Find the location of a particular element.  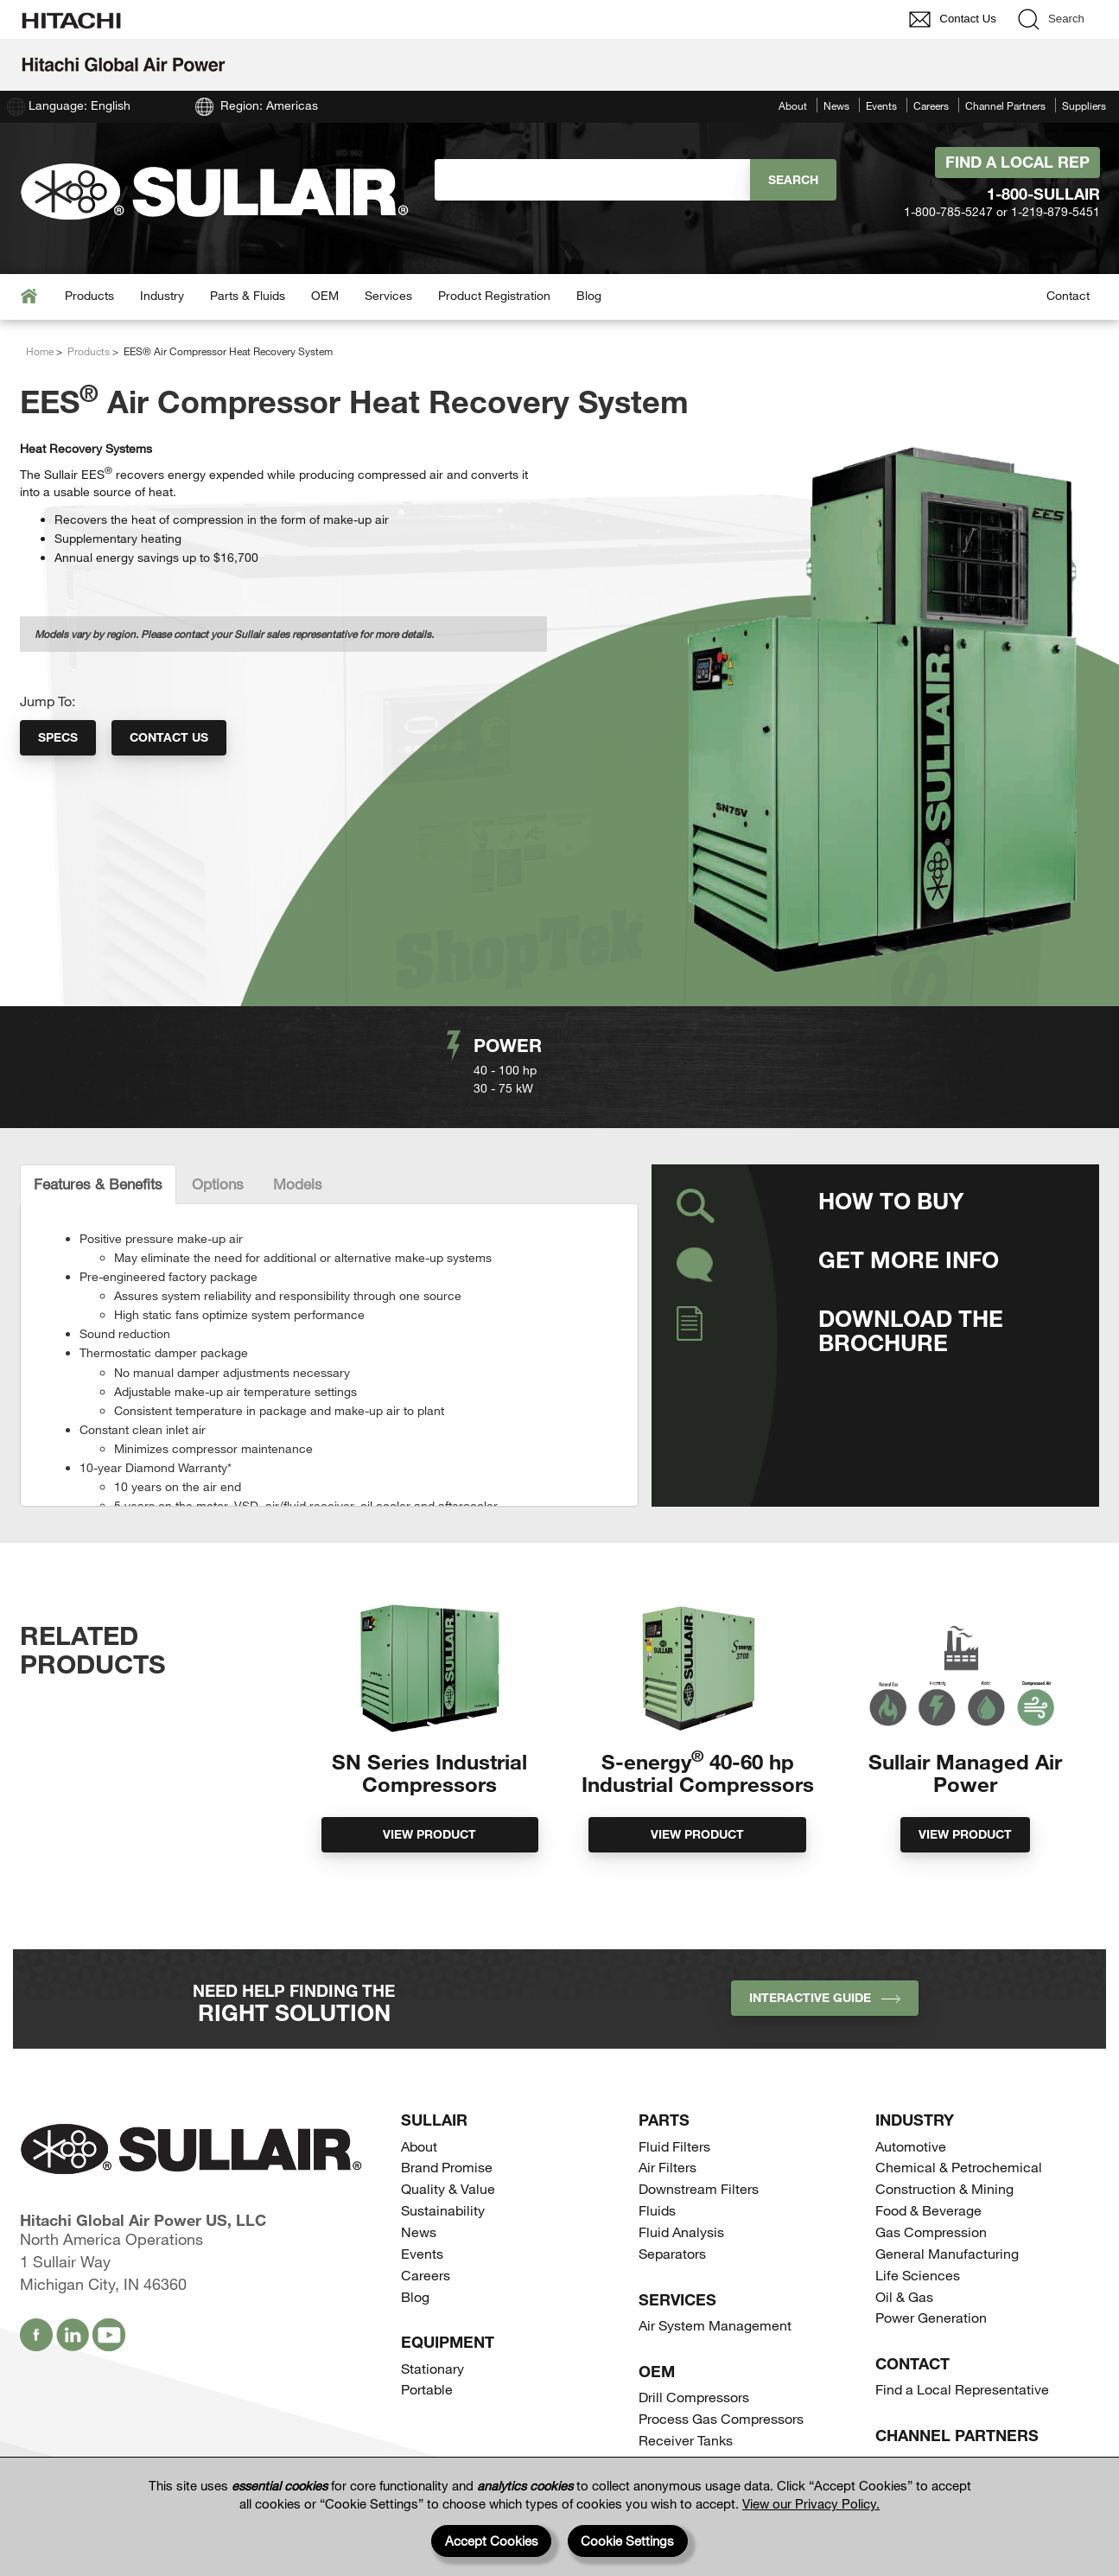

Events is located at coordinates (881, 105).